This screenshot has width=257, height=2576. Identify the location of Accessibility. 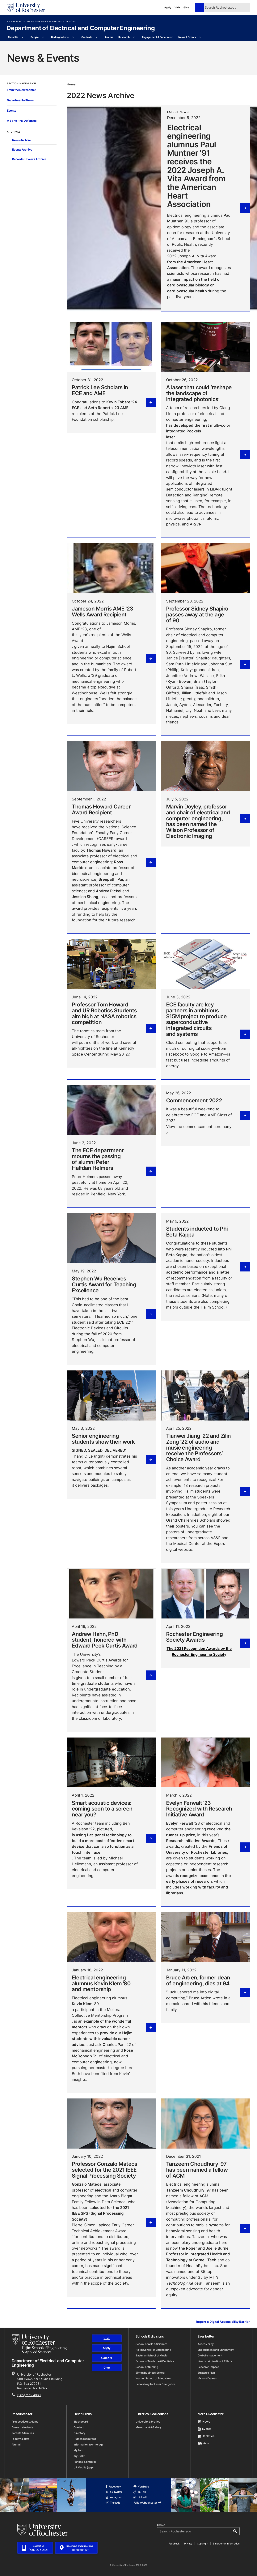
(206, 2344).